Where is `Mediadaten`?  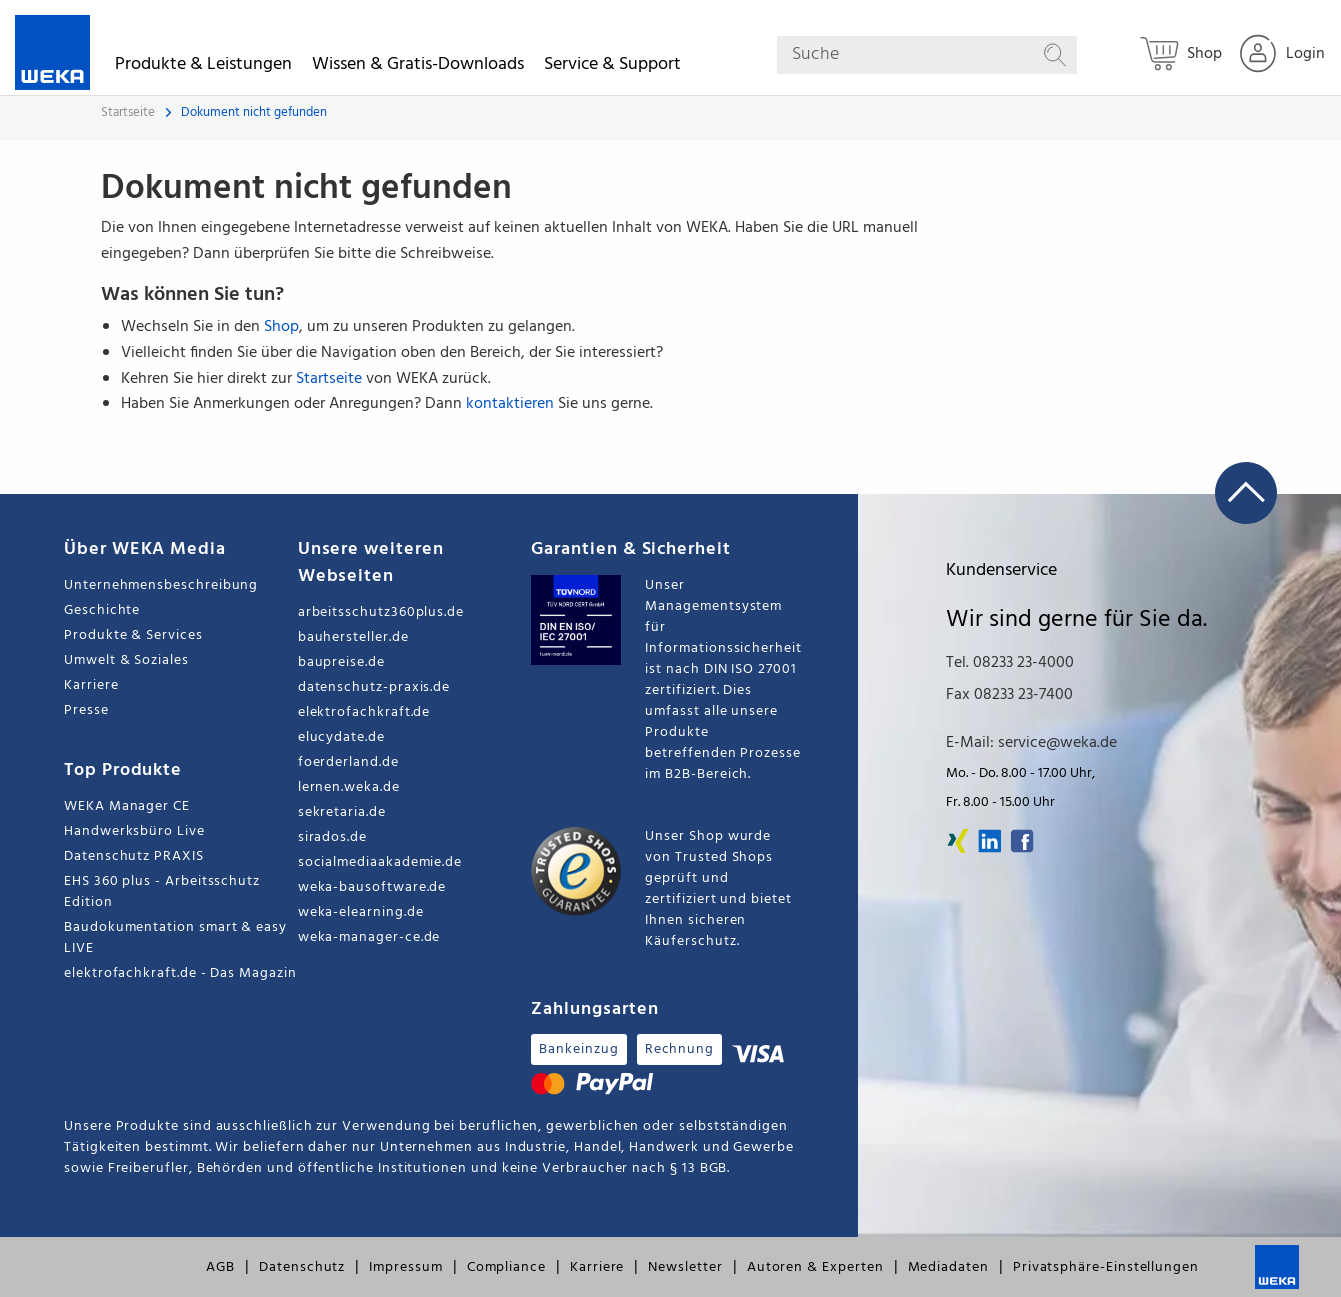
Mediadaten is located at coordinates (948, 1267).